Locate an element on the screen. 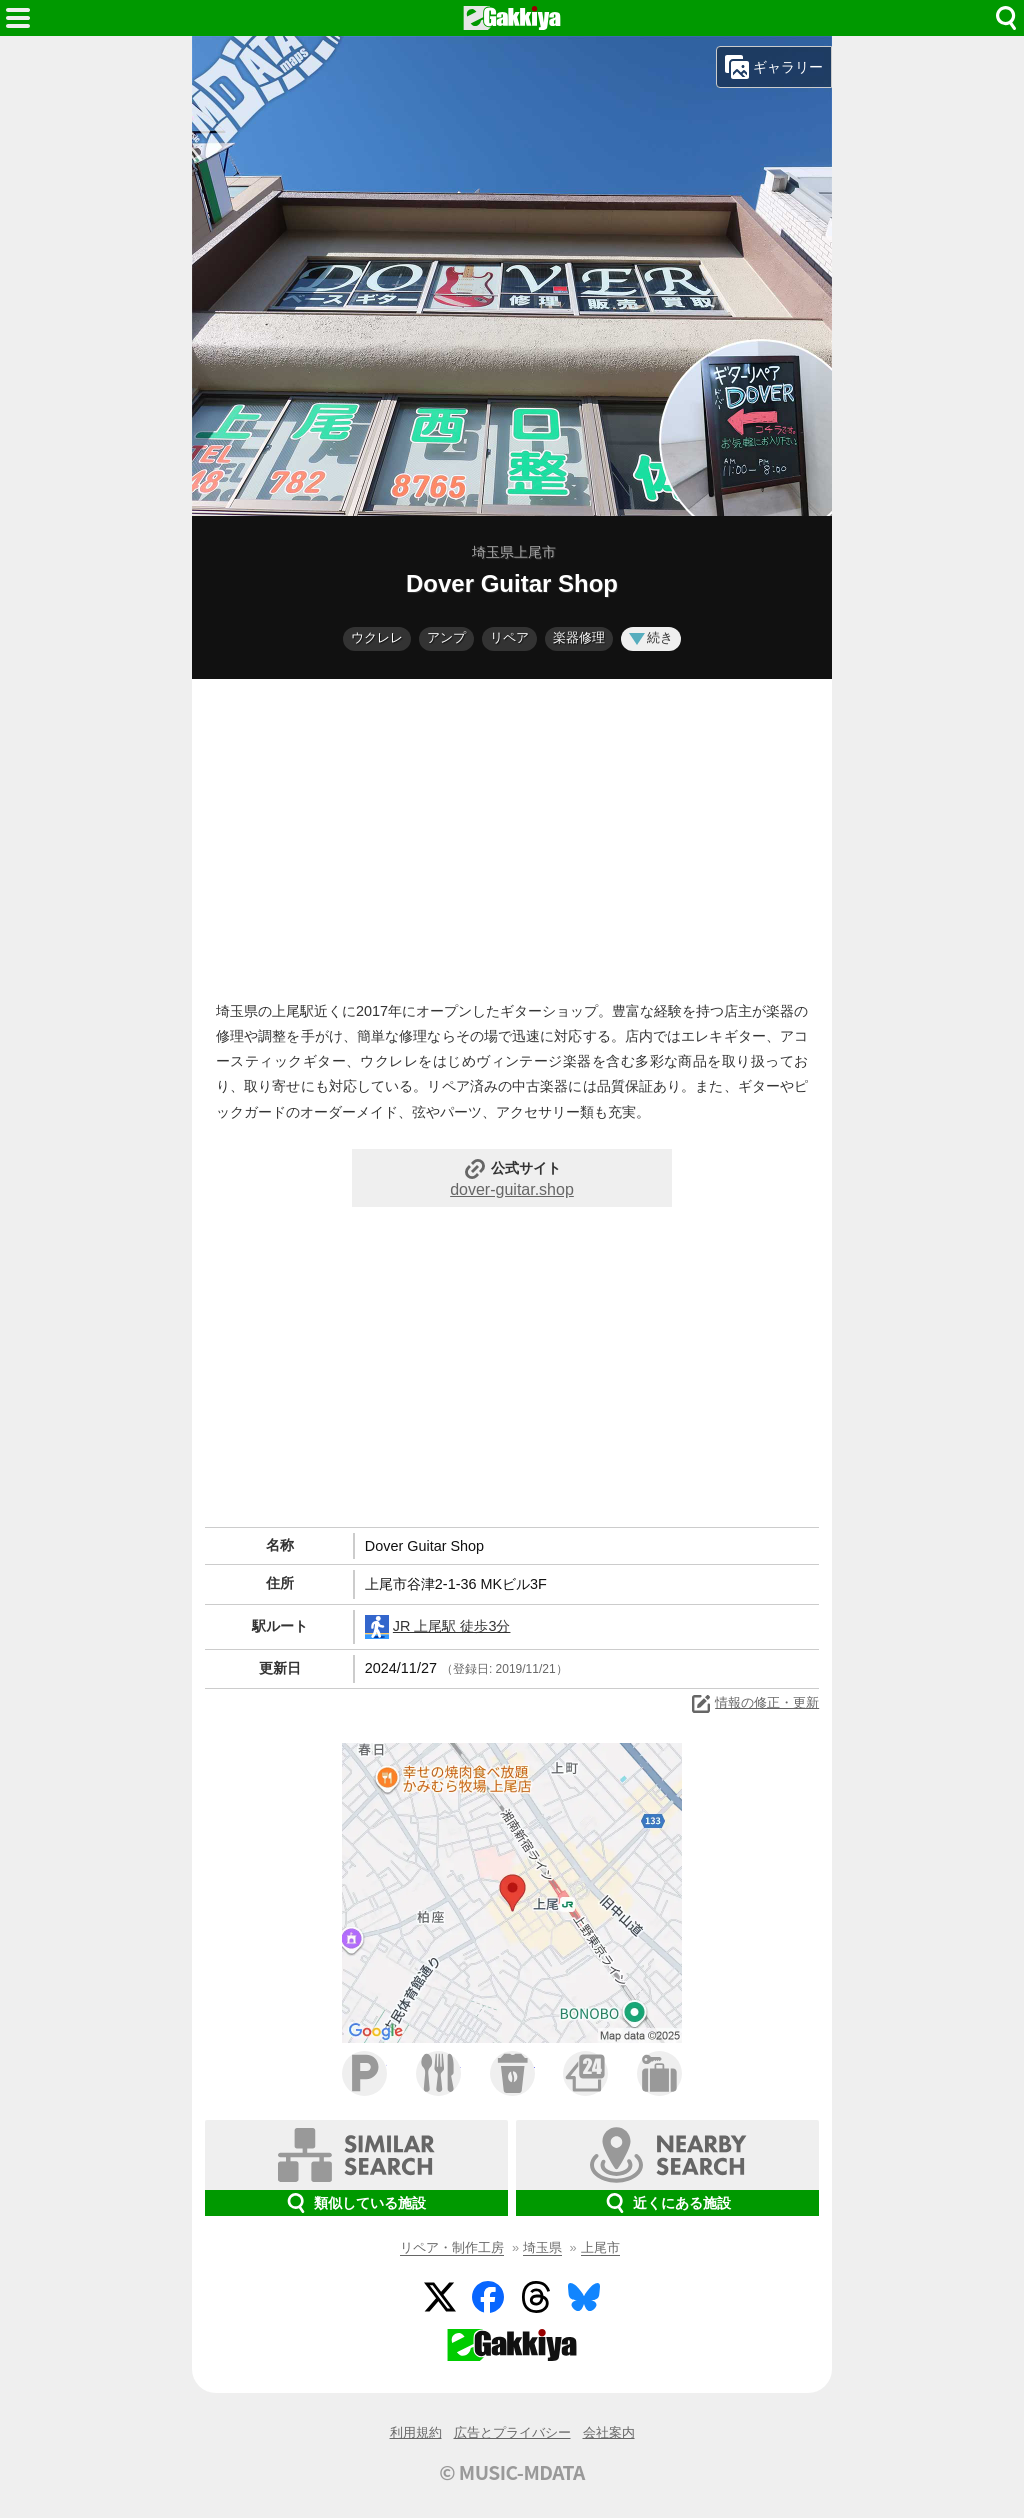 This screenshot has height=2518, width=1024. 利用規約 is located at coordinates (416, 2432).